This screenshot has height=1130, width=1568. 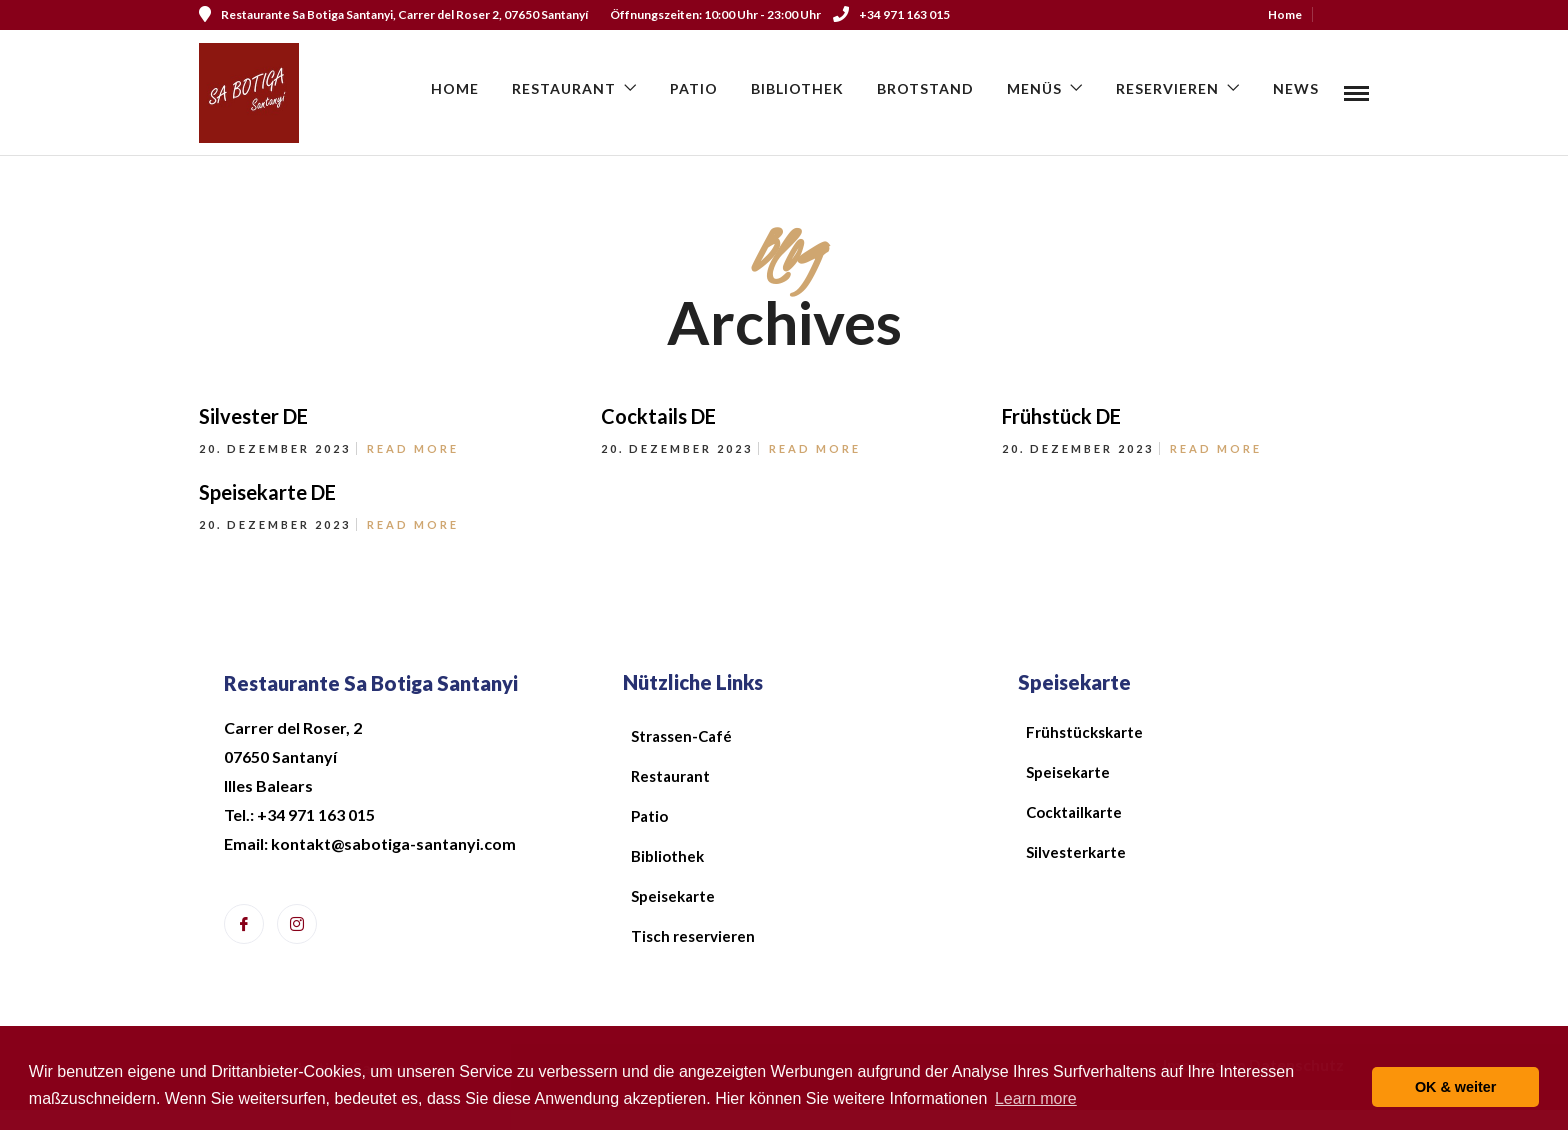 I want to click on Speisekarte DE, so click(x=267, y=492).